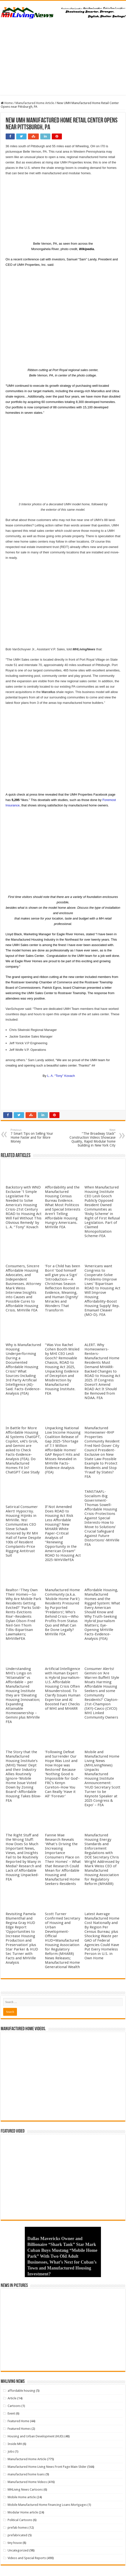  I want to click on Mobile Home article, so click(22, 2433).